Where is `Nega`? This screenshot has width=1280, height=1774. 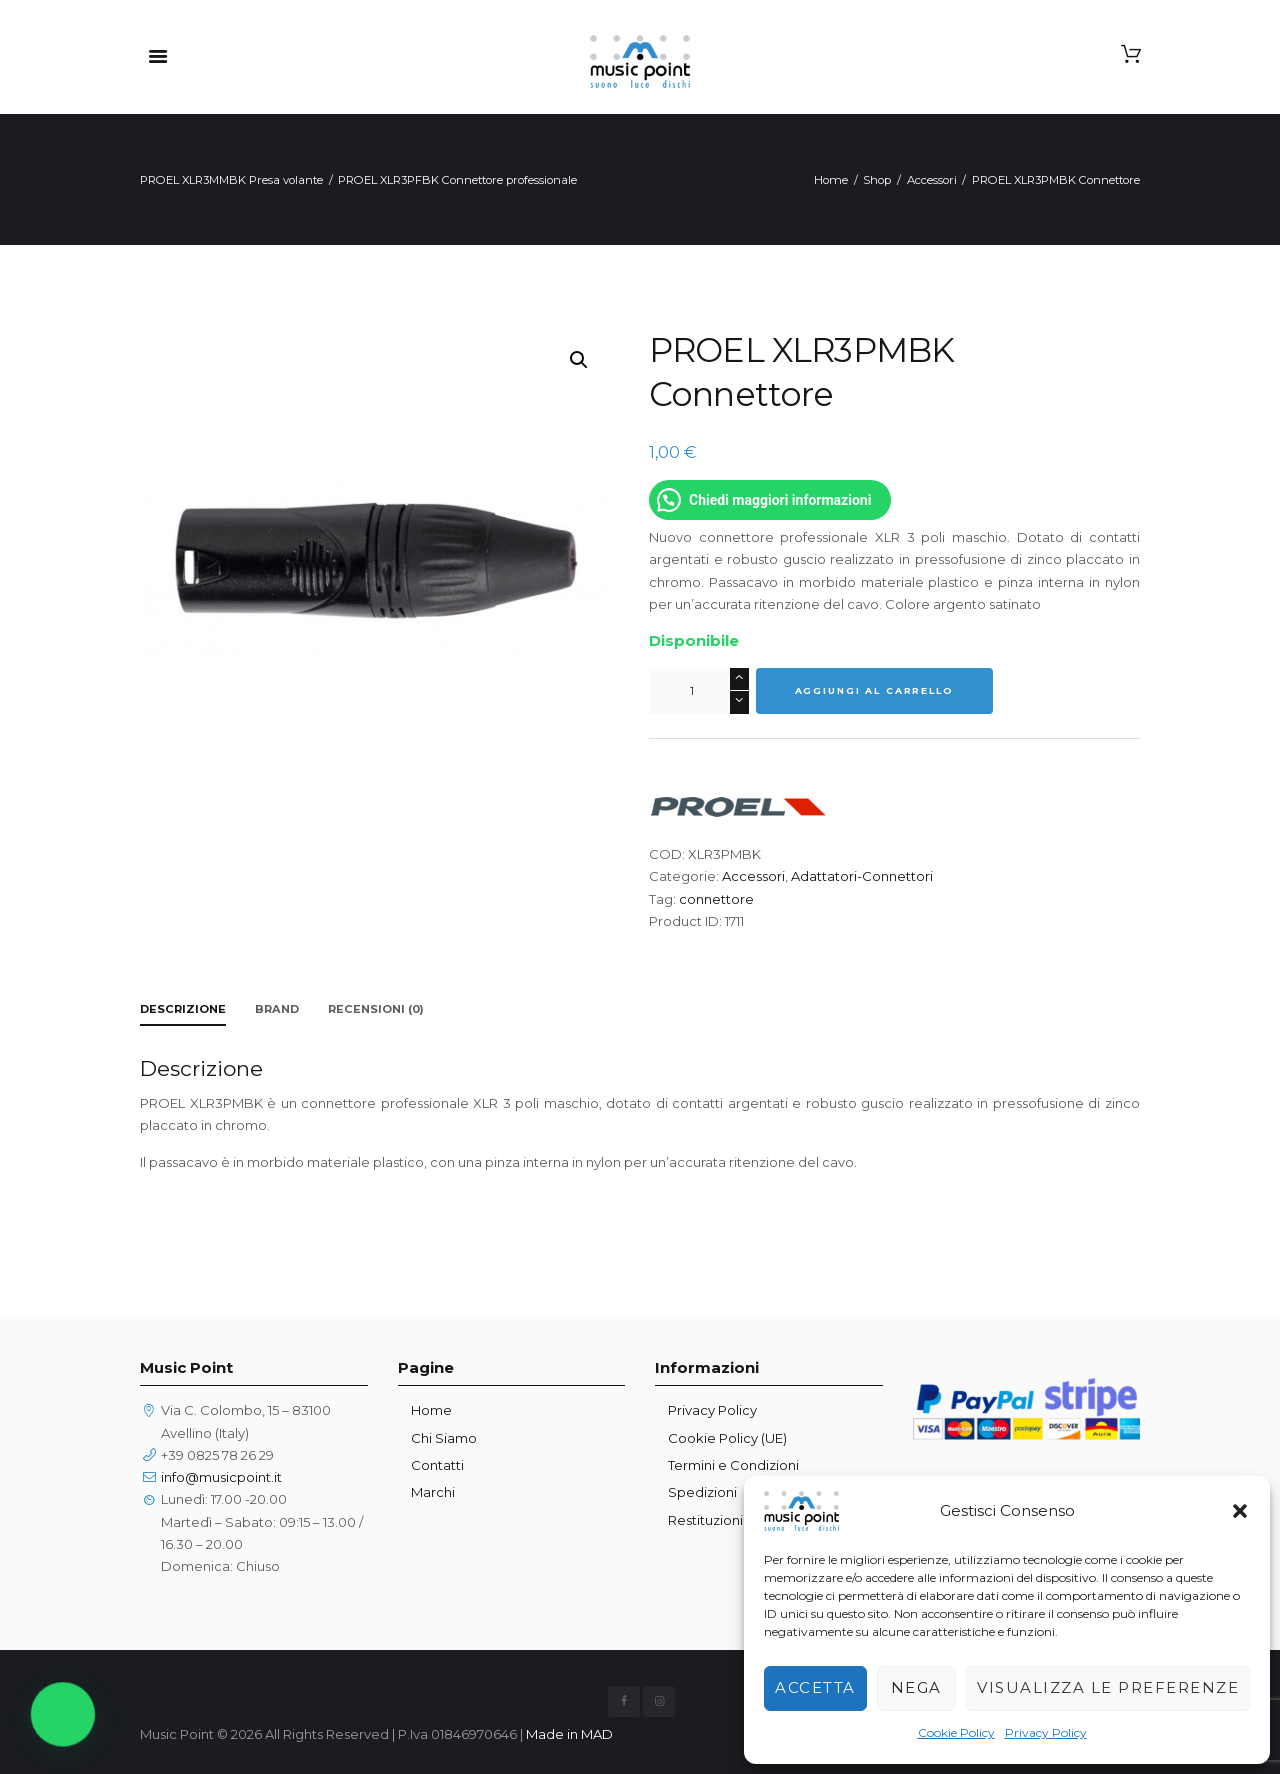 Nega is located at coordinates (916, 1687).